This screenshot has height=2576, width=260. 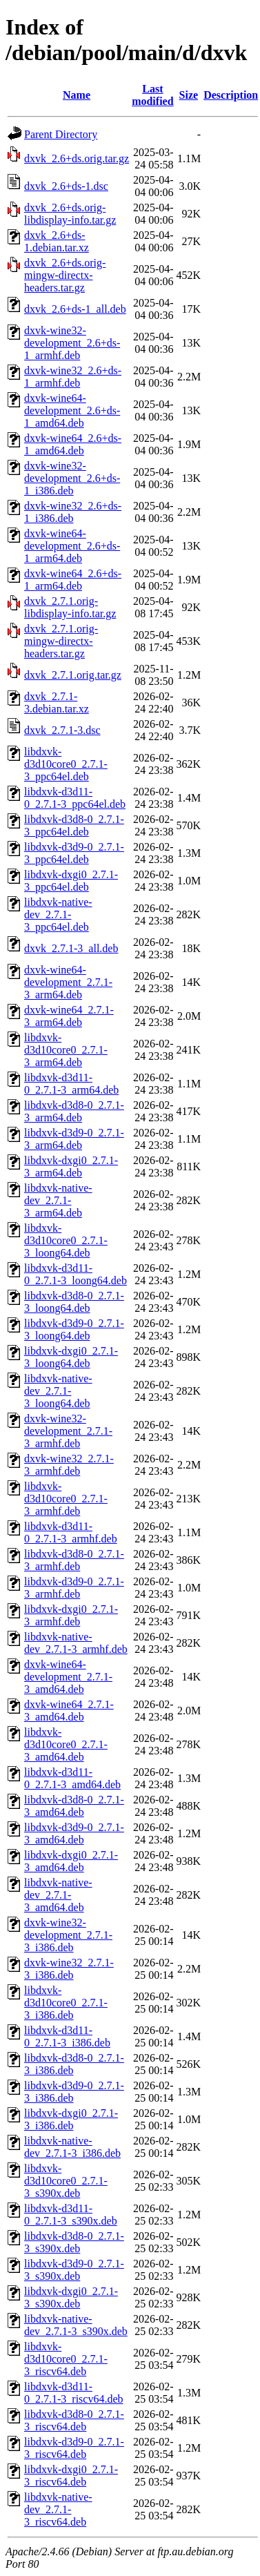 What do you see at coordinates (72, 675) in the screenshot?
I see `dxvk_2.7.1.orig.tar.gz` at bounding box center [72, 675].